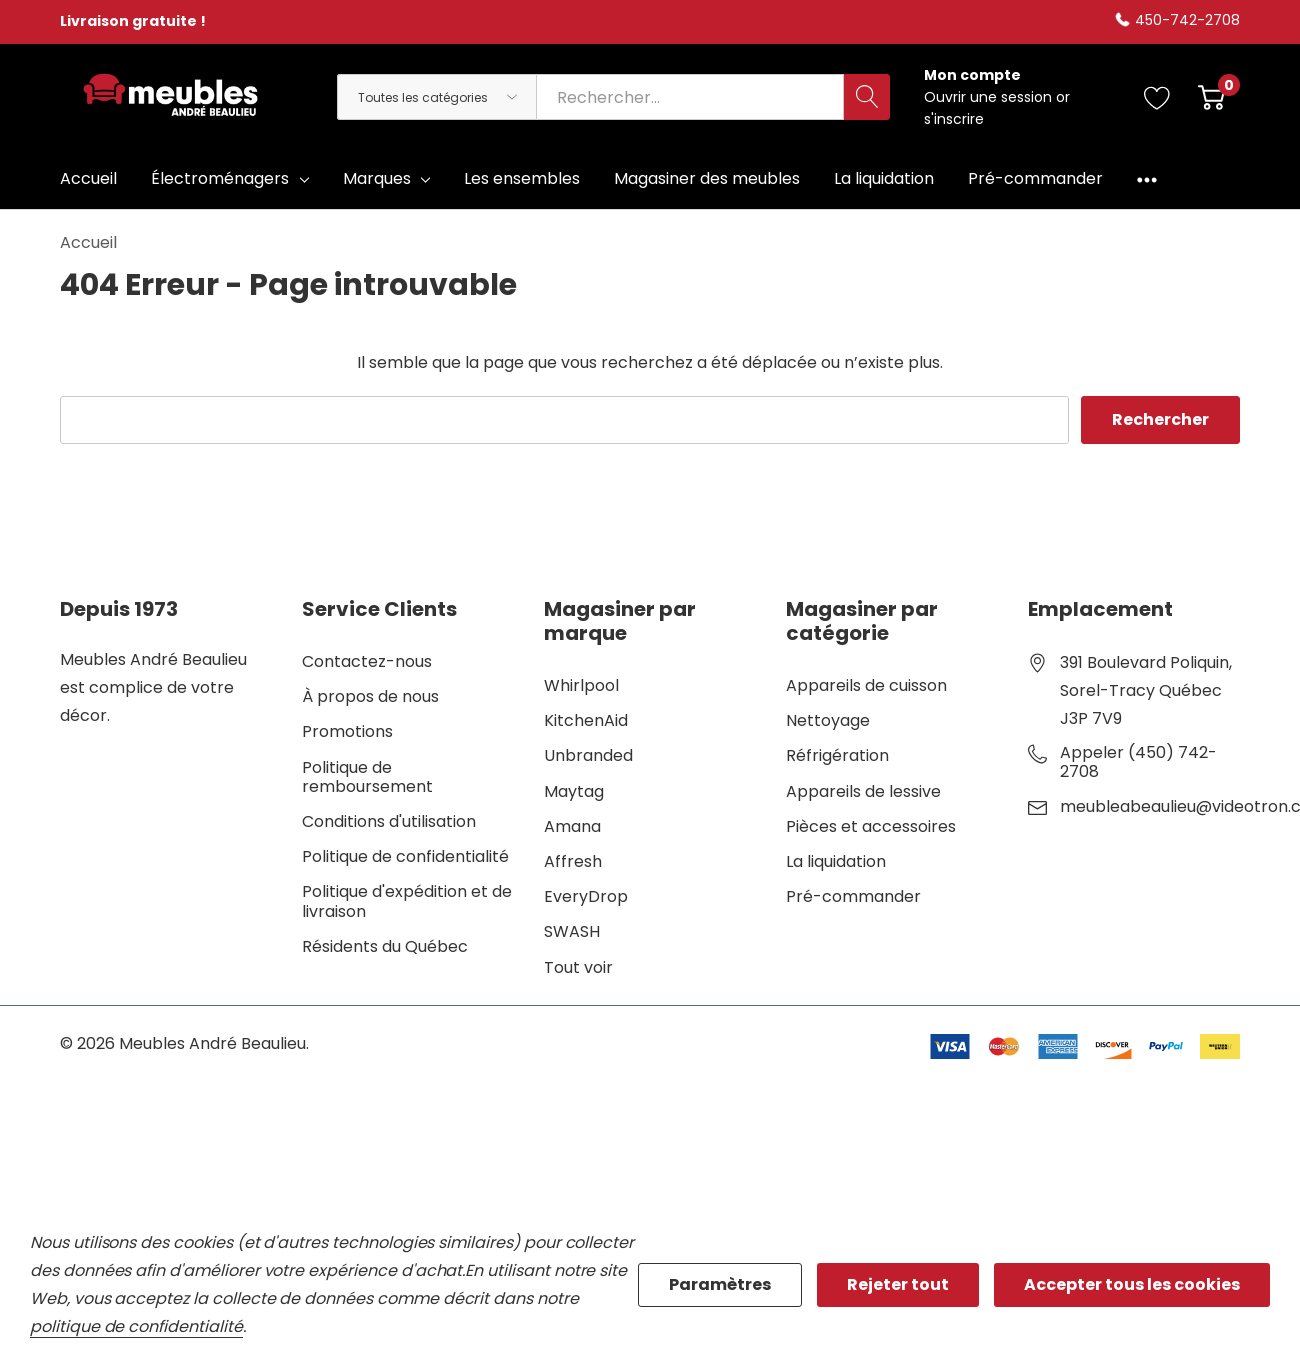 Image resolution: width=1300 pixels, height=1371 pixels. What do you see at coordinates (578, 967) in the screenshot?
I see `Tout voir` at bounding box center [578, 967].